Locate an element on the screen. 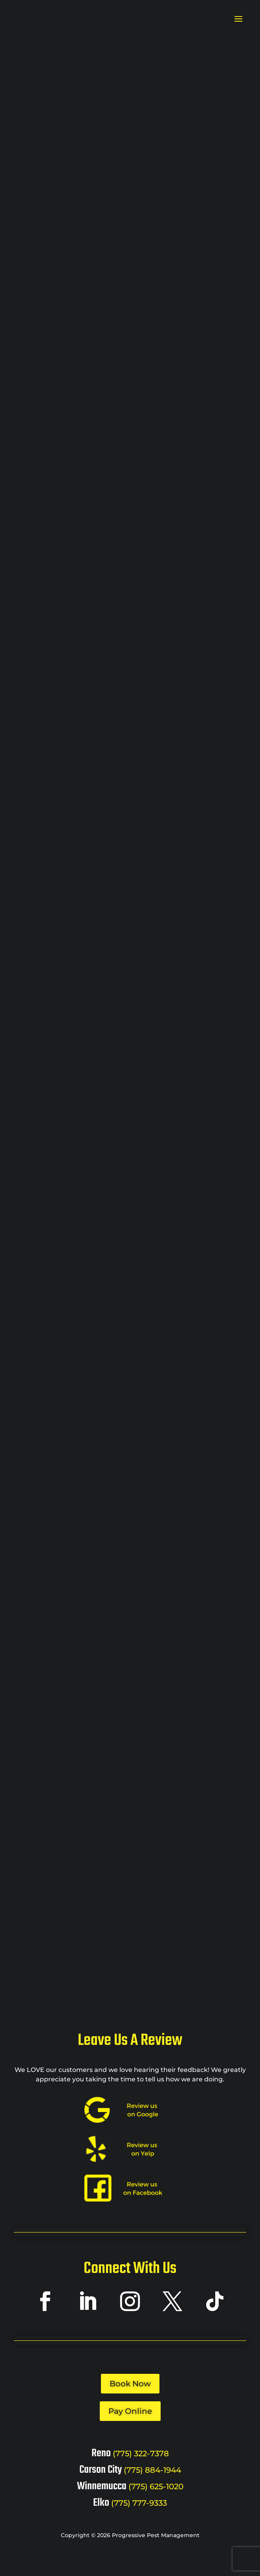 The height and width of the screenshot is (2576, 260). (775) 625-1020 is located at coordinates (155, 2491).